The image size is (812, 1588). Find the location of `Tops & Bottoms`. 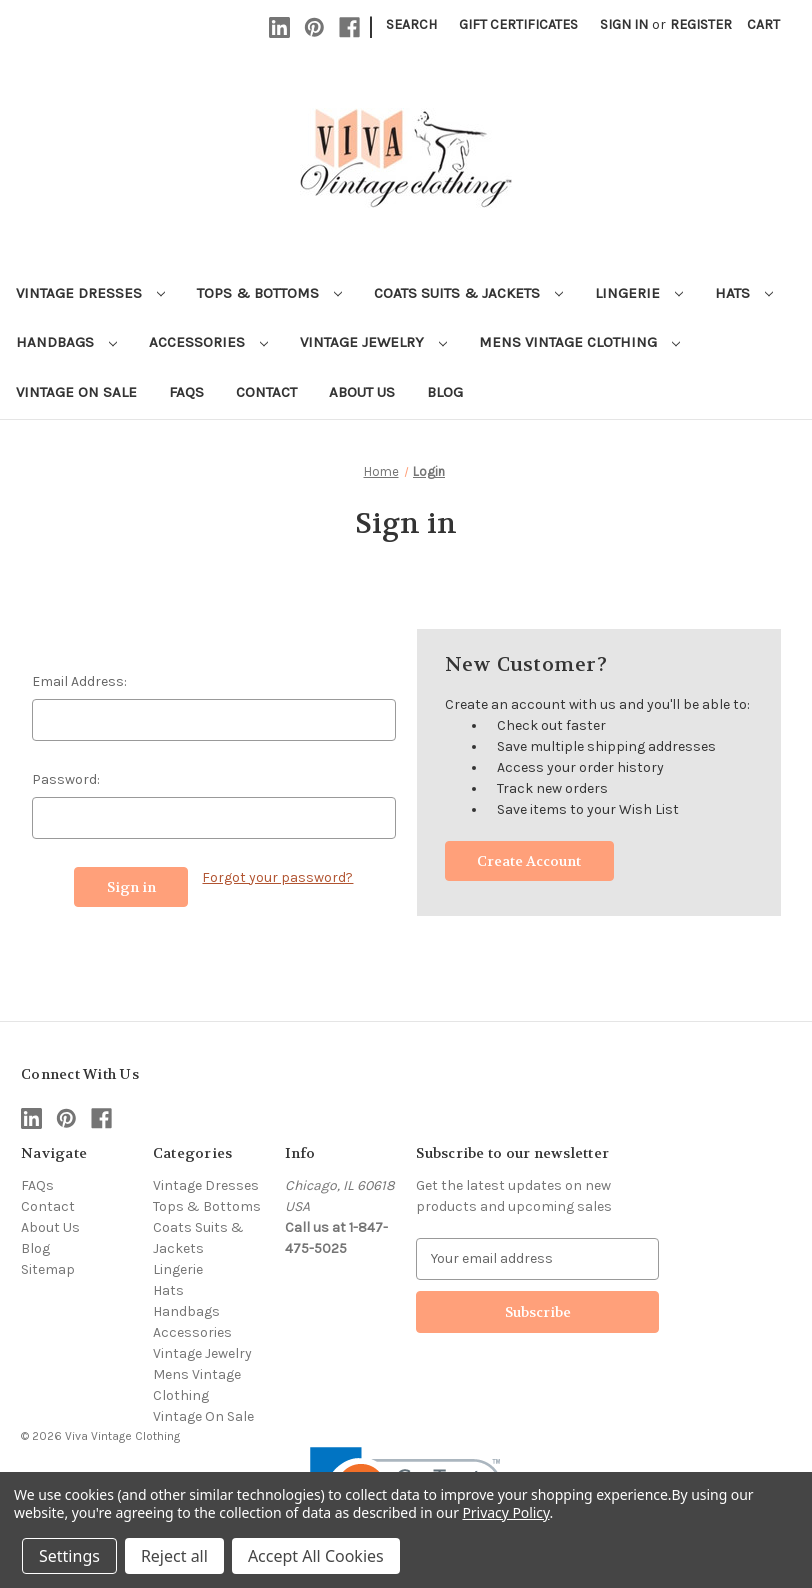

Tops & Bottoms is located at coordinates (269, 293).